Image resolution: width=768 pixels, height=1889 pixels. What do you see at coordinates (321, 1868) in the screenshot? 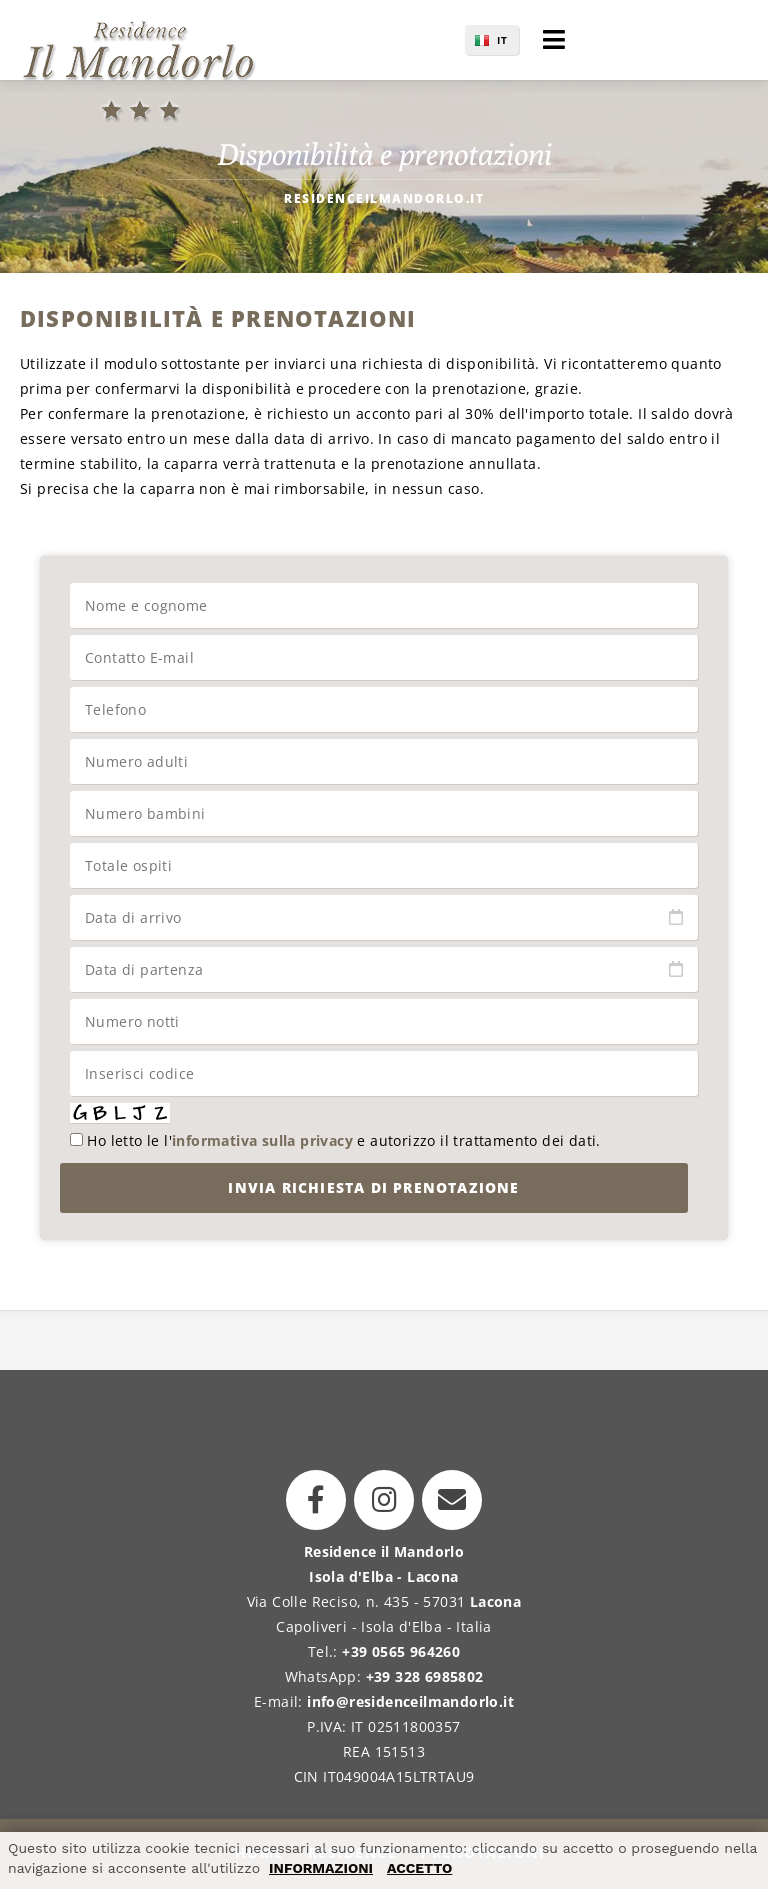
I see `INFORMAZIONI` at bounding box center [321, 1868].